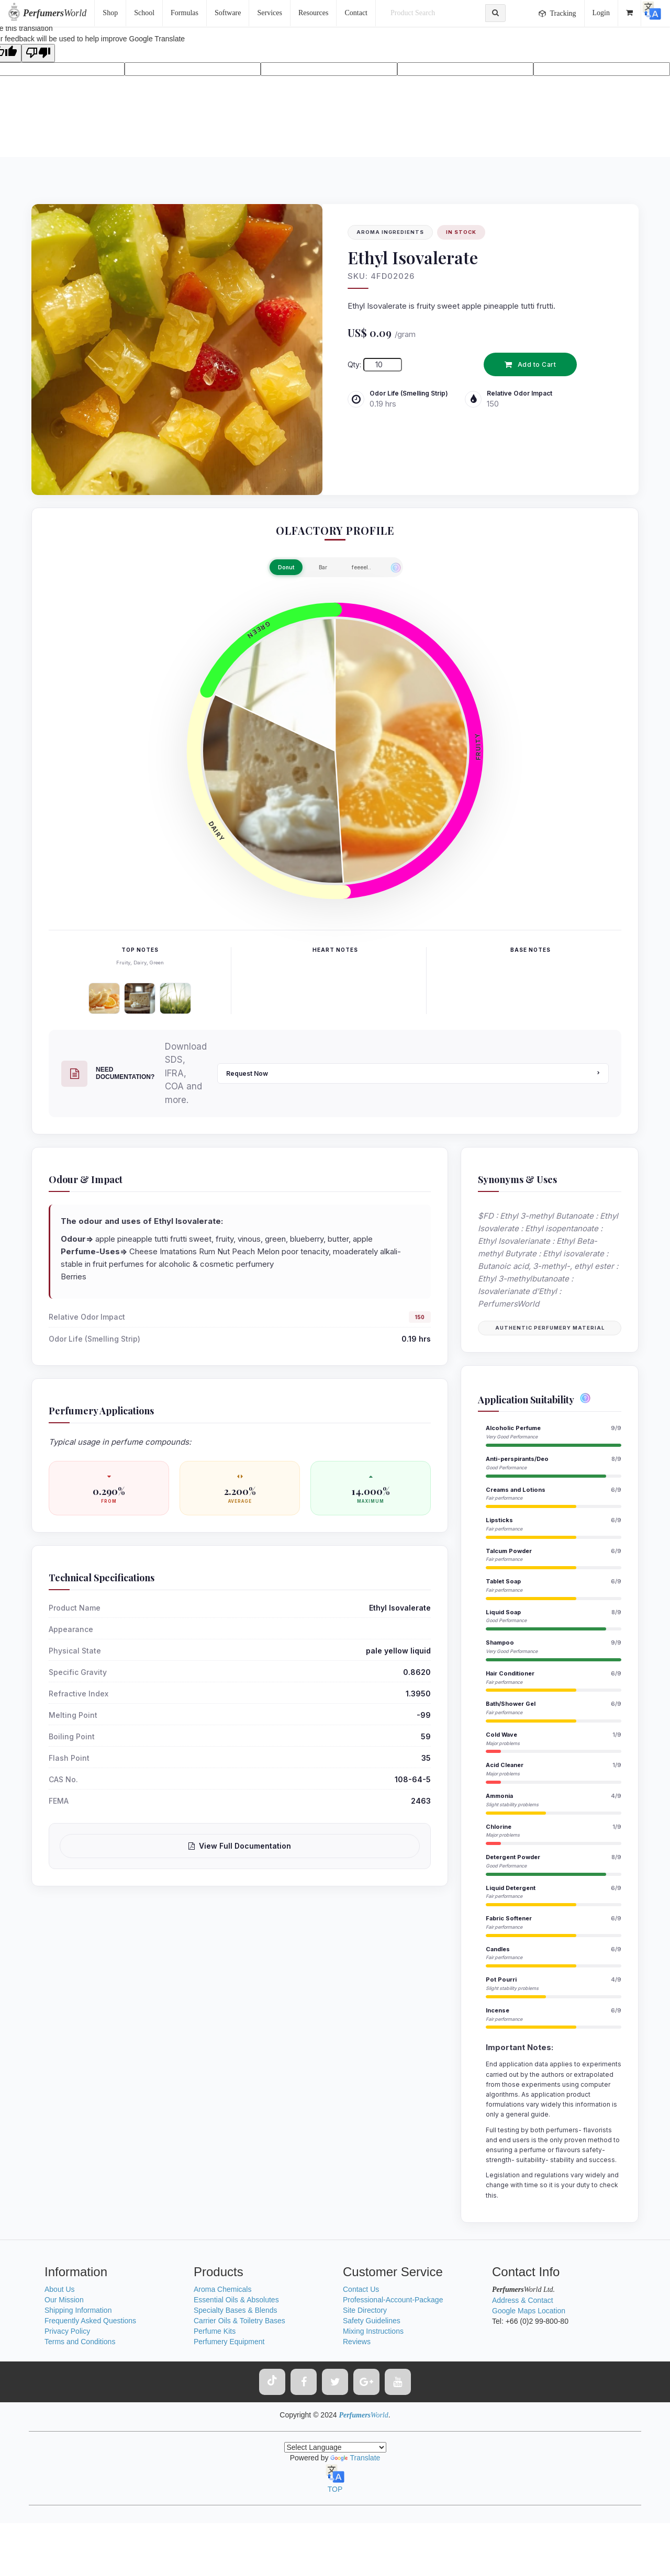 This screenshot has width=670, height=2576. What do you see at coordinates (90, 2320) in the screenshot?
I see `Frequently Asked Questions` at bounding box center [90, 2320].